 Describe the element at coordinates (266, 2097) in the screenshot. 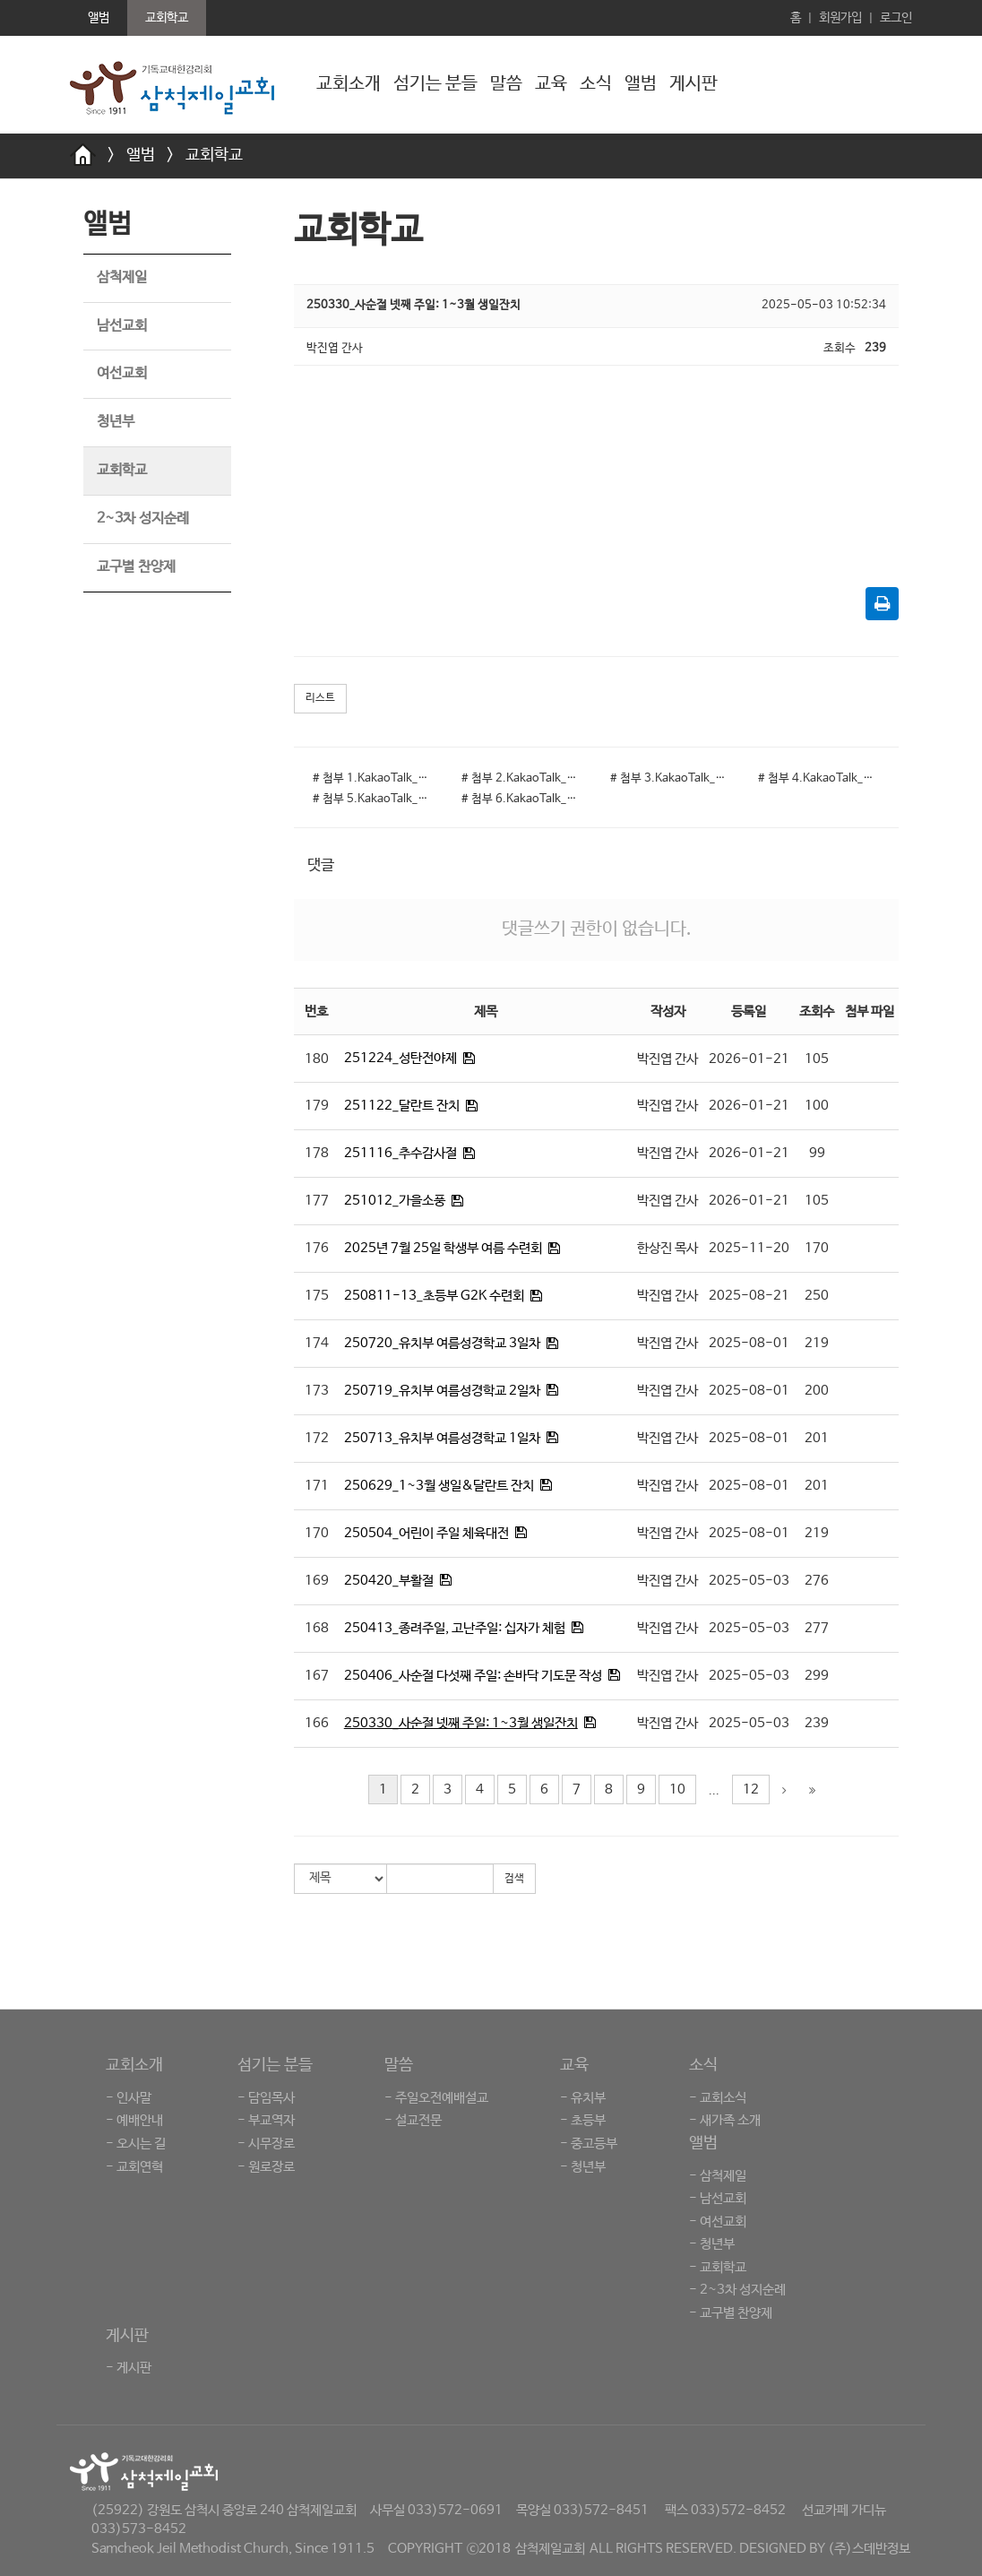

I see `- 담임목사` at that location.